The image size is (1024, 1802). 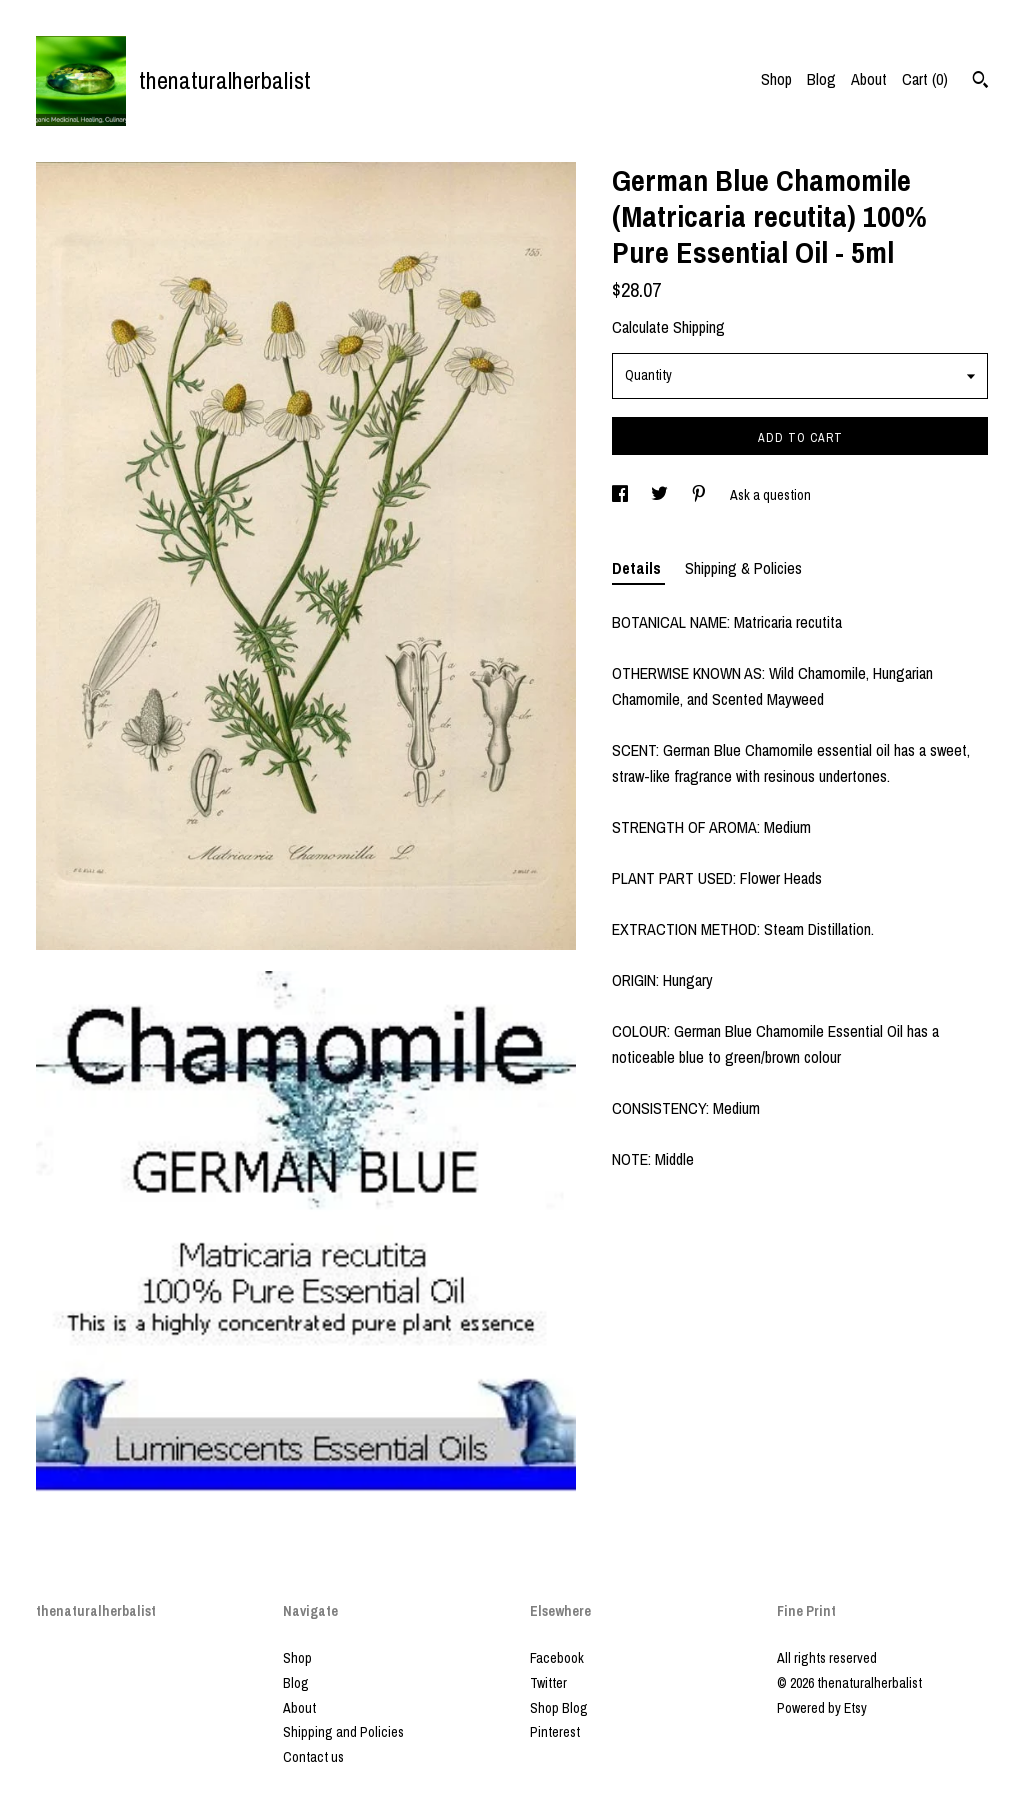 I want to click on Ask a question, so click(x=770, y=495).